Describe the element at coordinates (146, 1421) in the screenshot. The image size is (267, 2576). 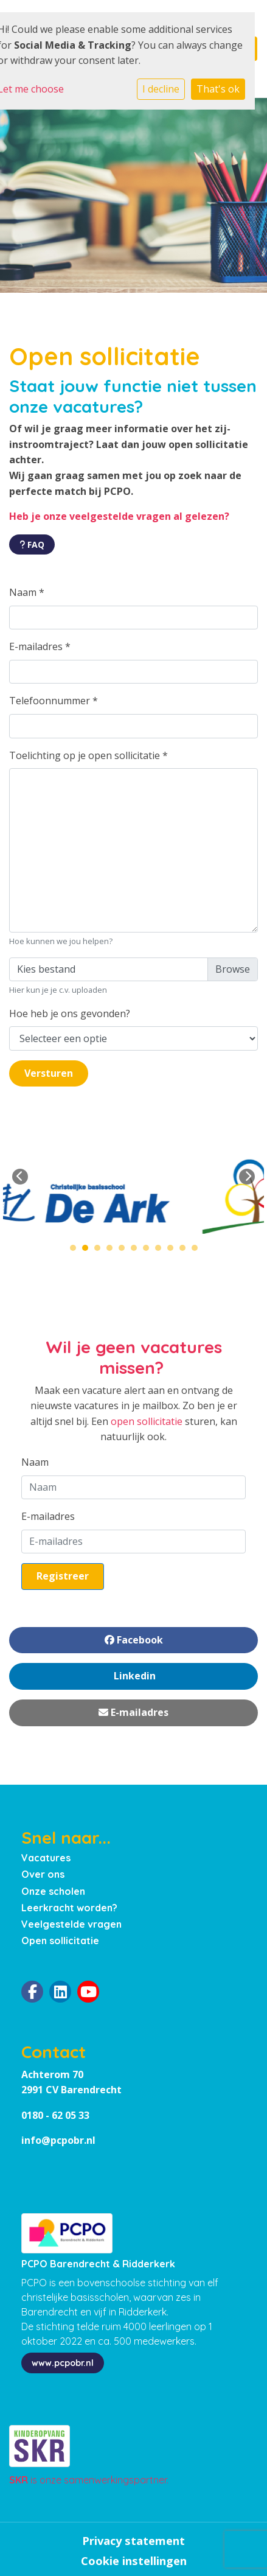
I see `open sollicitatie` at that location.